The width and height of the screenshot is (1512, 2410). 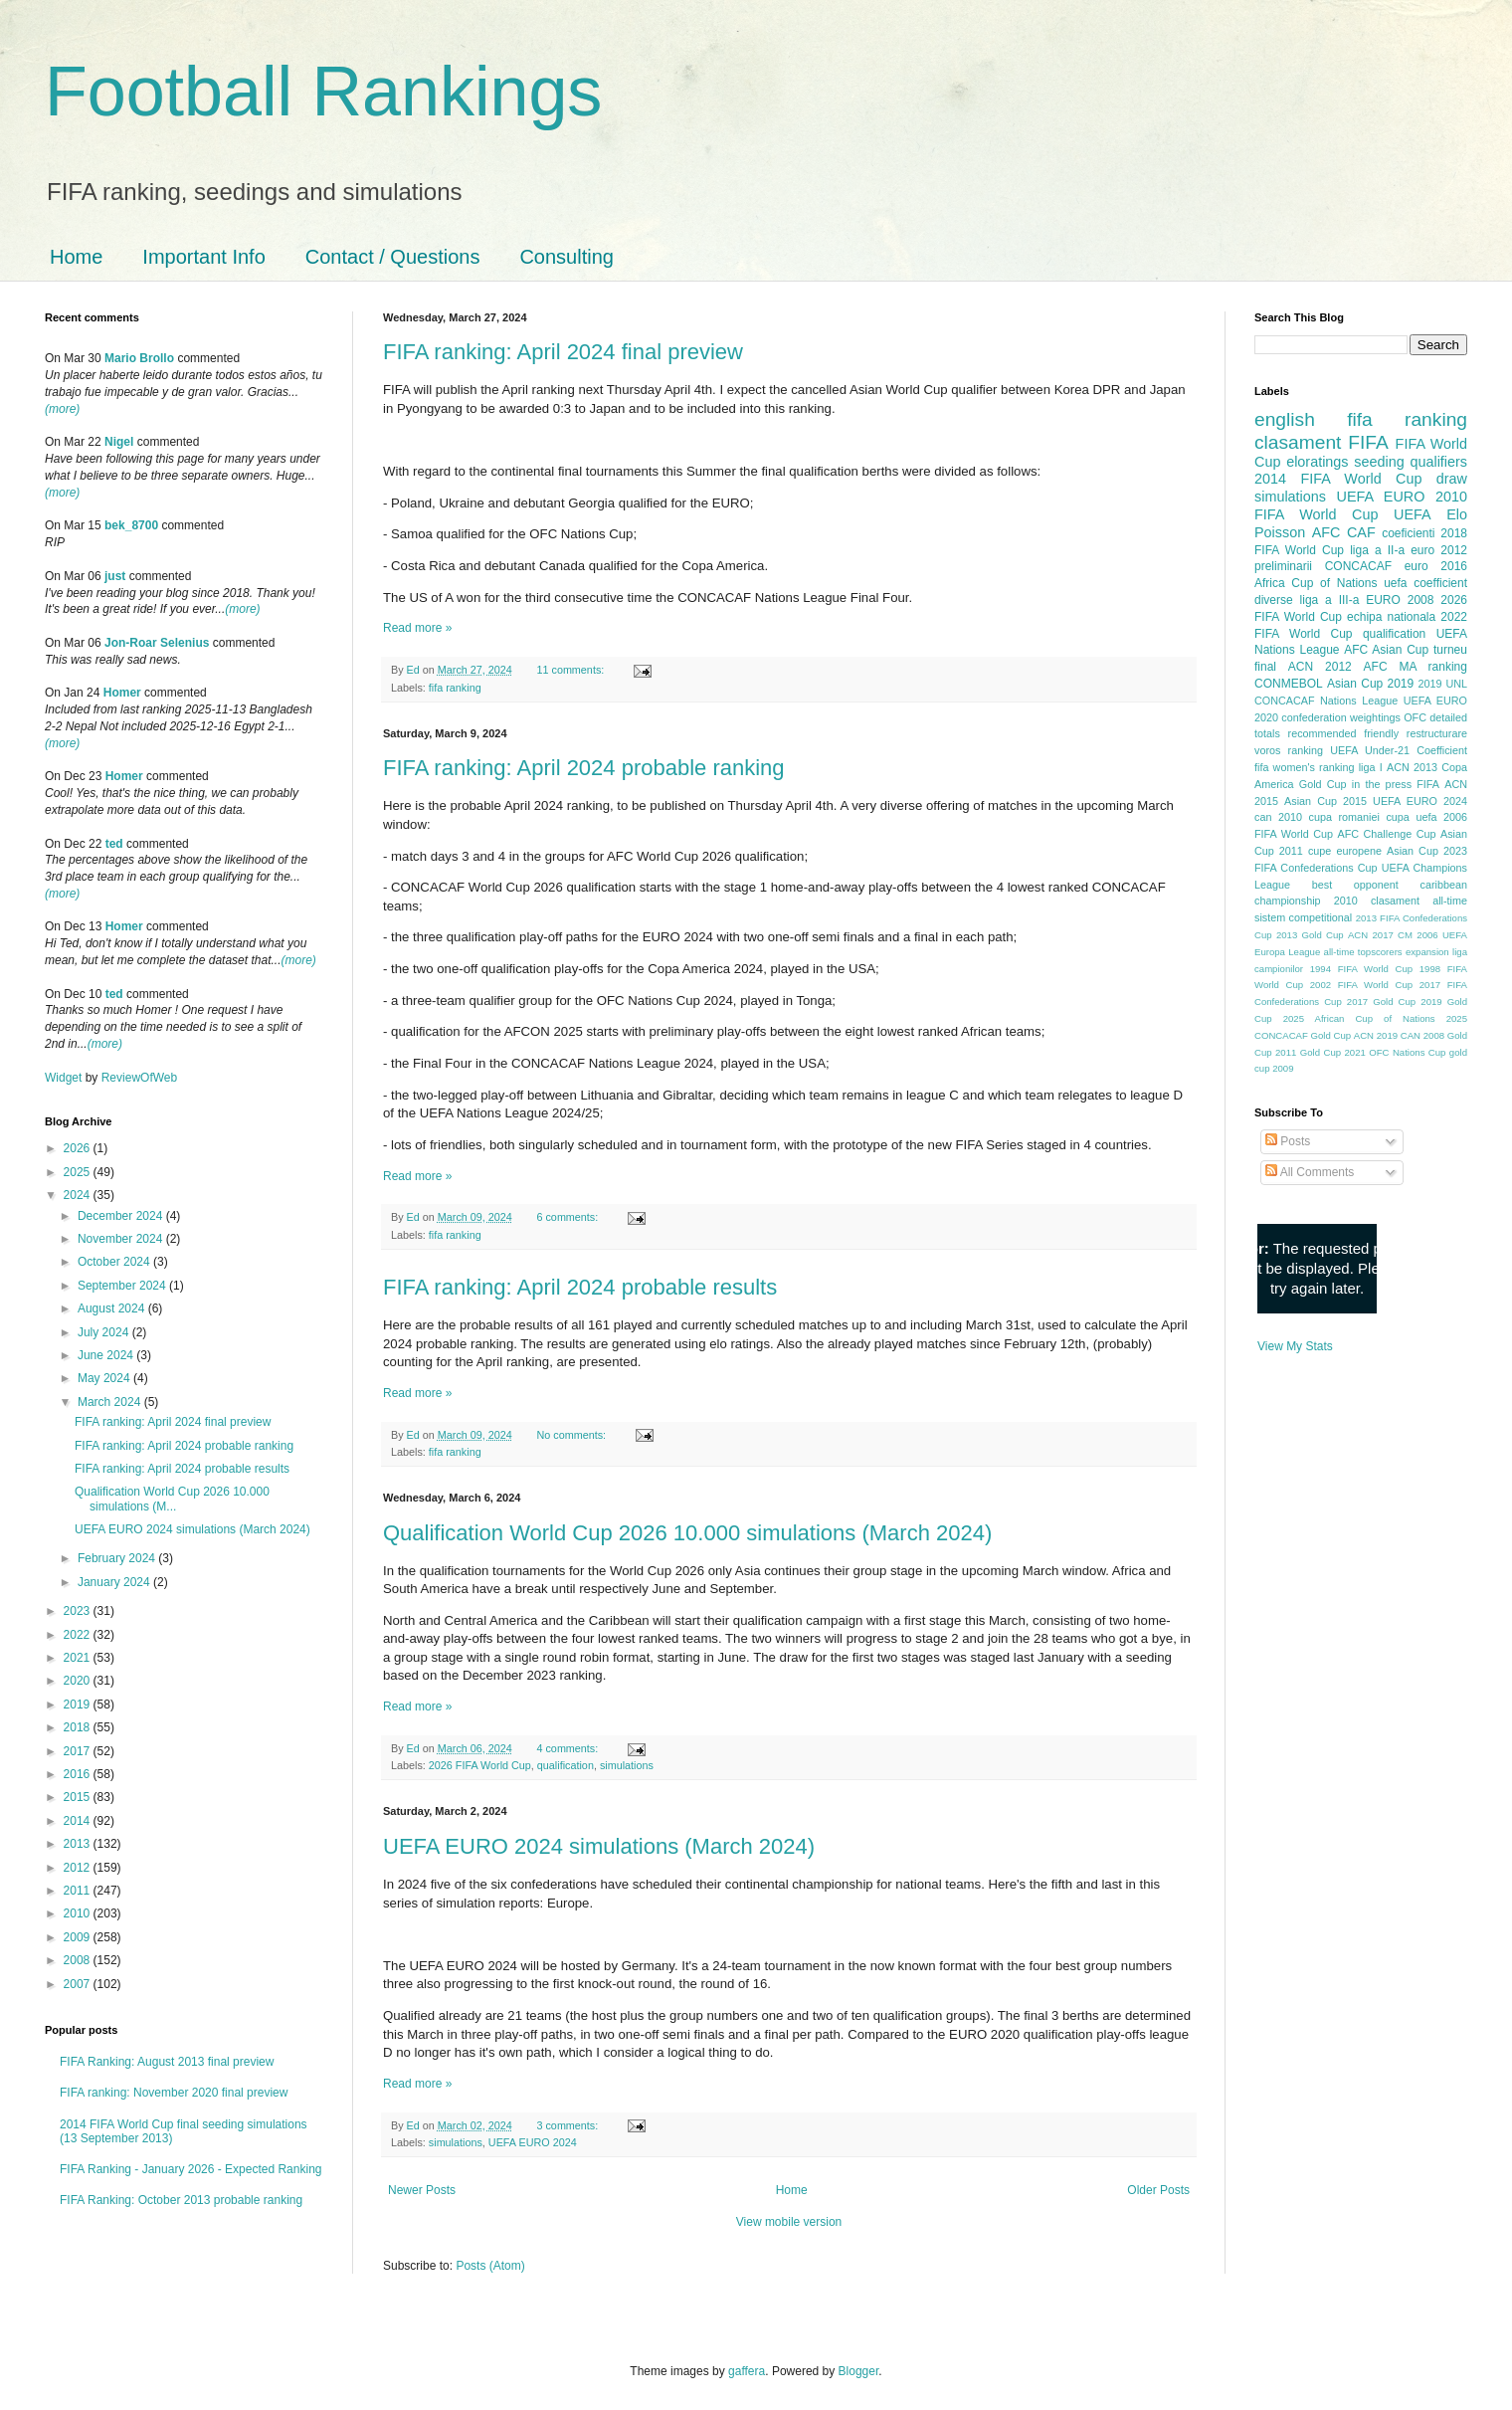 What do you see at coordinates (1359, 1018) in the screenshot?
I see `2025 African Cup of Nations` at bounding box center [1359, 1018].